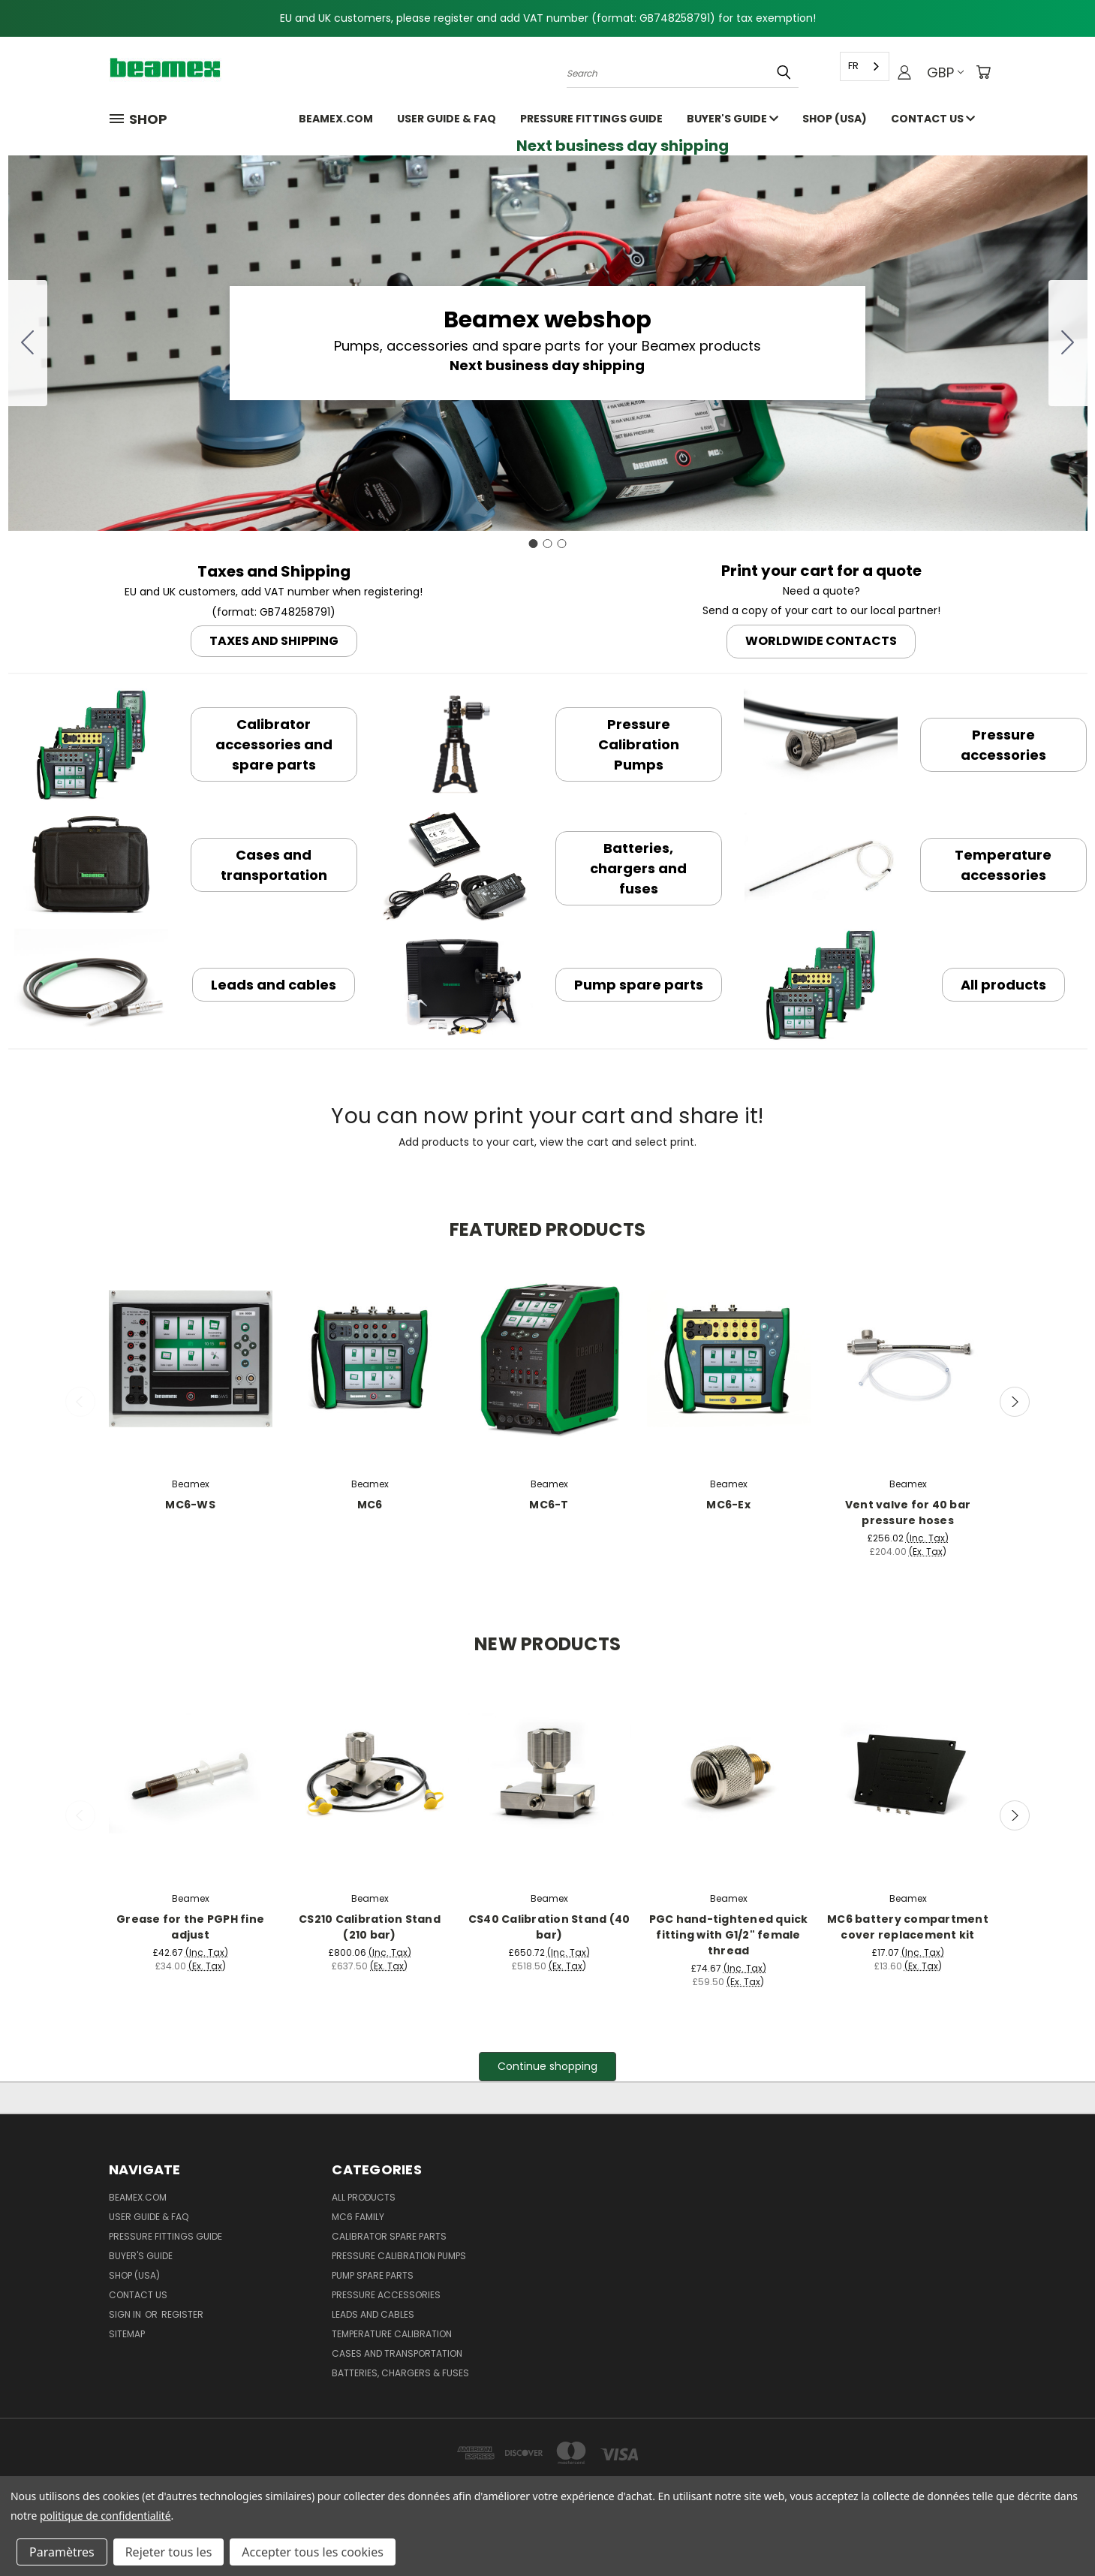 The image size is (1095, 2576). What do you see at coordinates (1067, 343) in the screenshot?
I see `[Go to slide 2]` at bounding box center [1067, 343].